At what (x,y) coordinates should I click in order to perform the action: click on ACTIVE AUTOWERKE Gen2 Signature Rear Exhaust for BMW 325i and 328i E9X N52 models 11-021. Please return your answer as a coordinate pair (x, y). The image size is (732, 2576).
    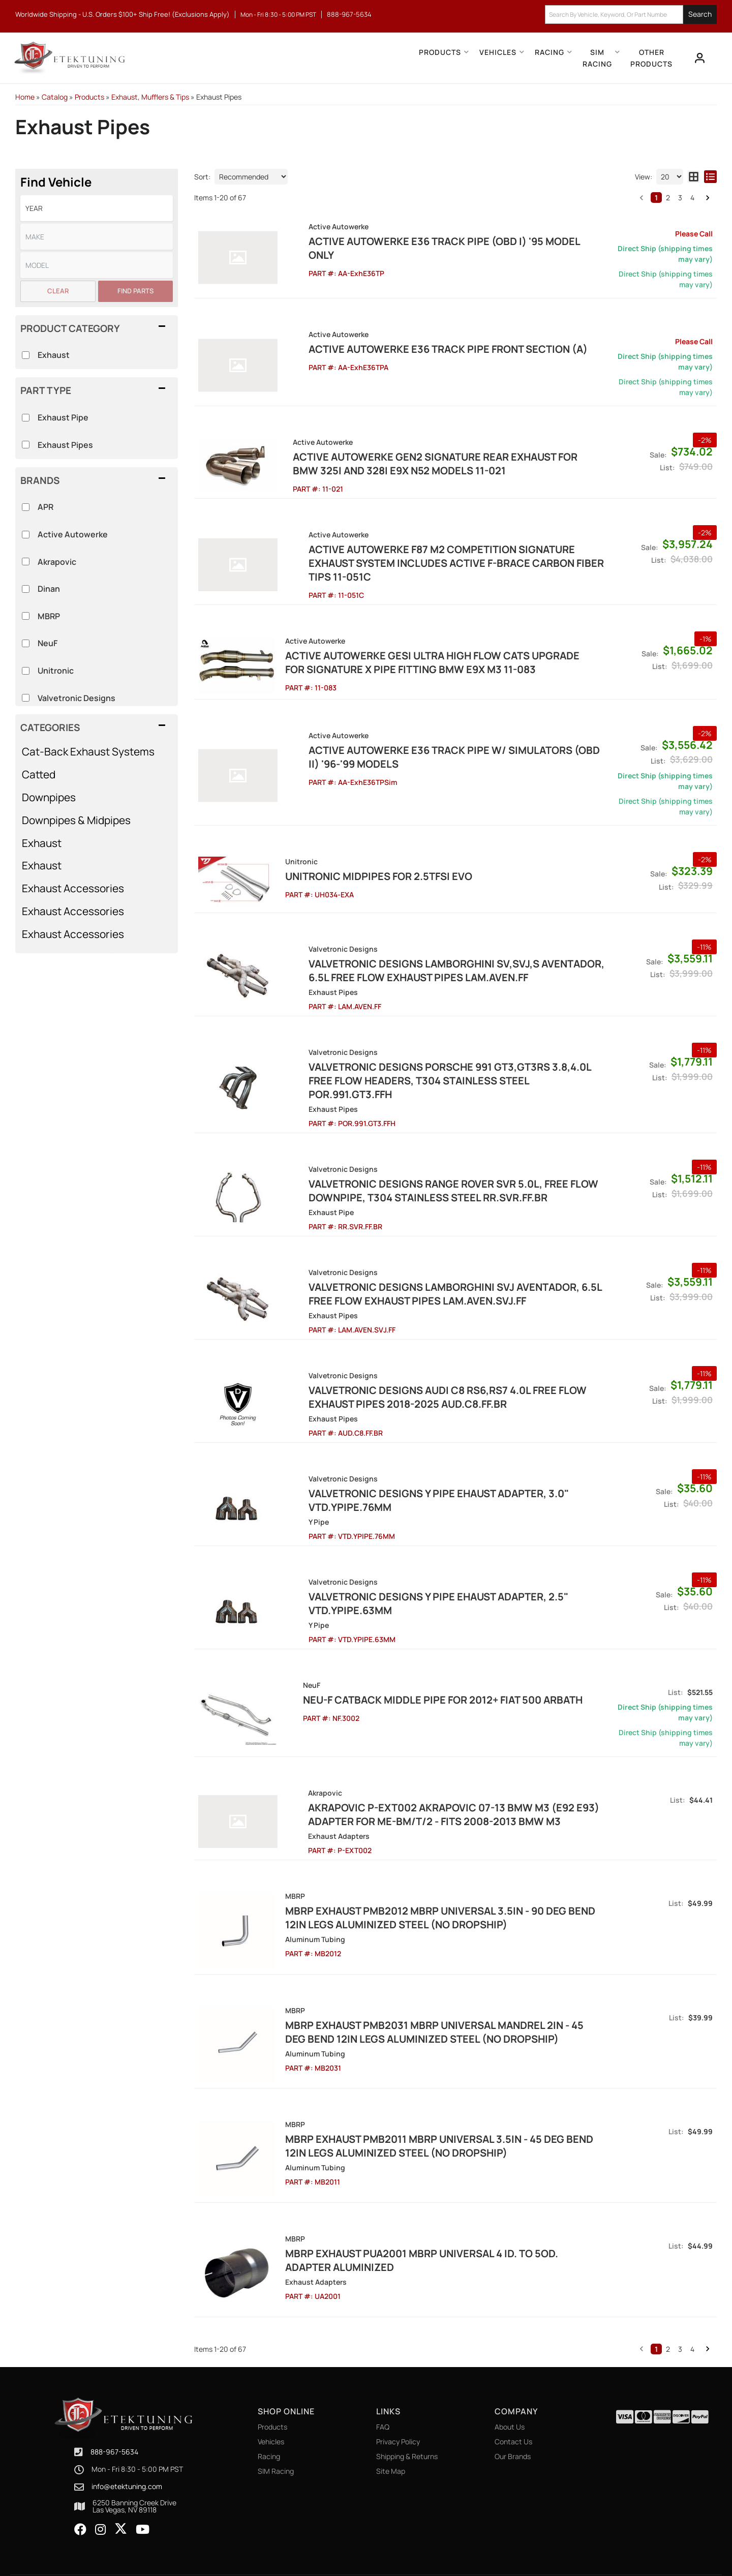
    Looking at the image, I should click on (438, 463).